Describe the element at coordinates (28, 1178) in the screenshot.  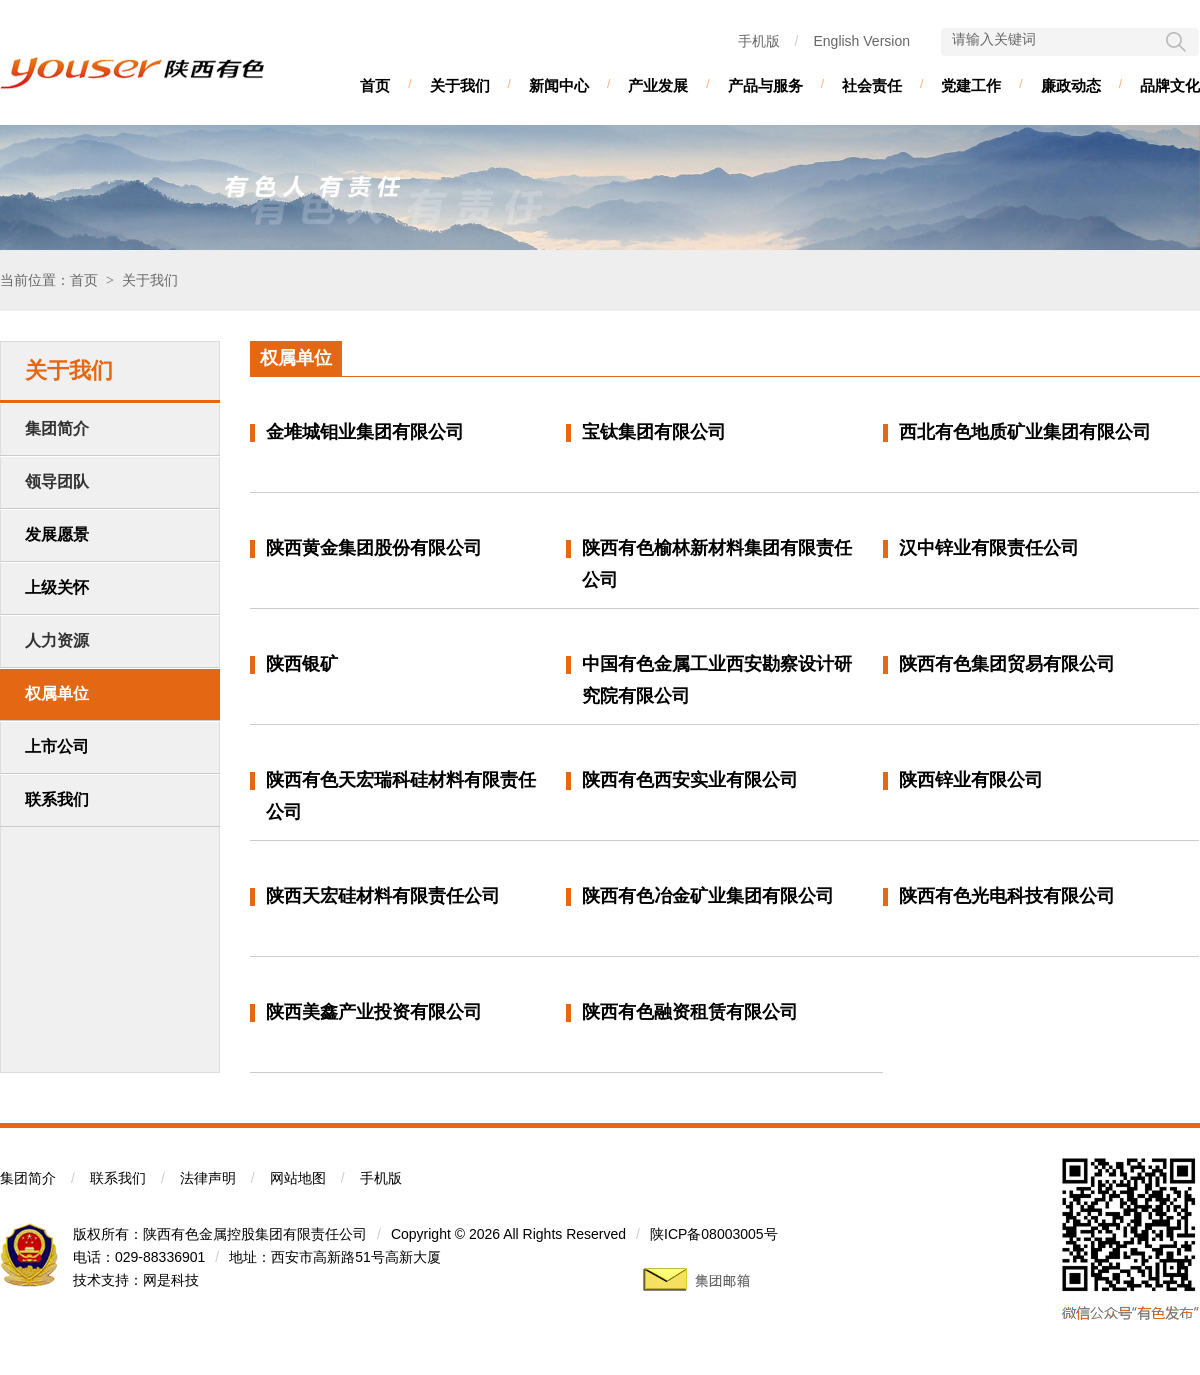
I see `集团简介` at that location.